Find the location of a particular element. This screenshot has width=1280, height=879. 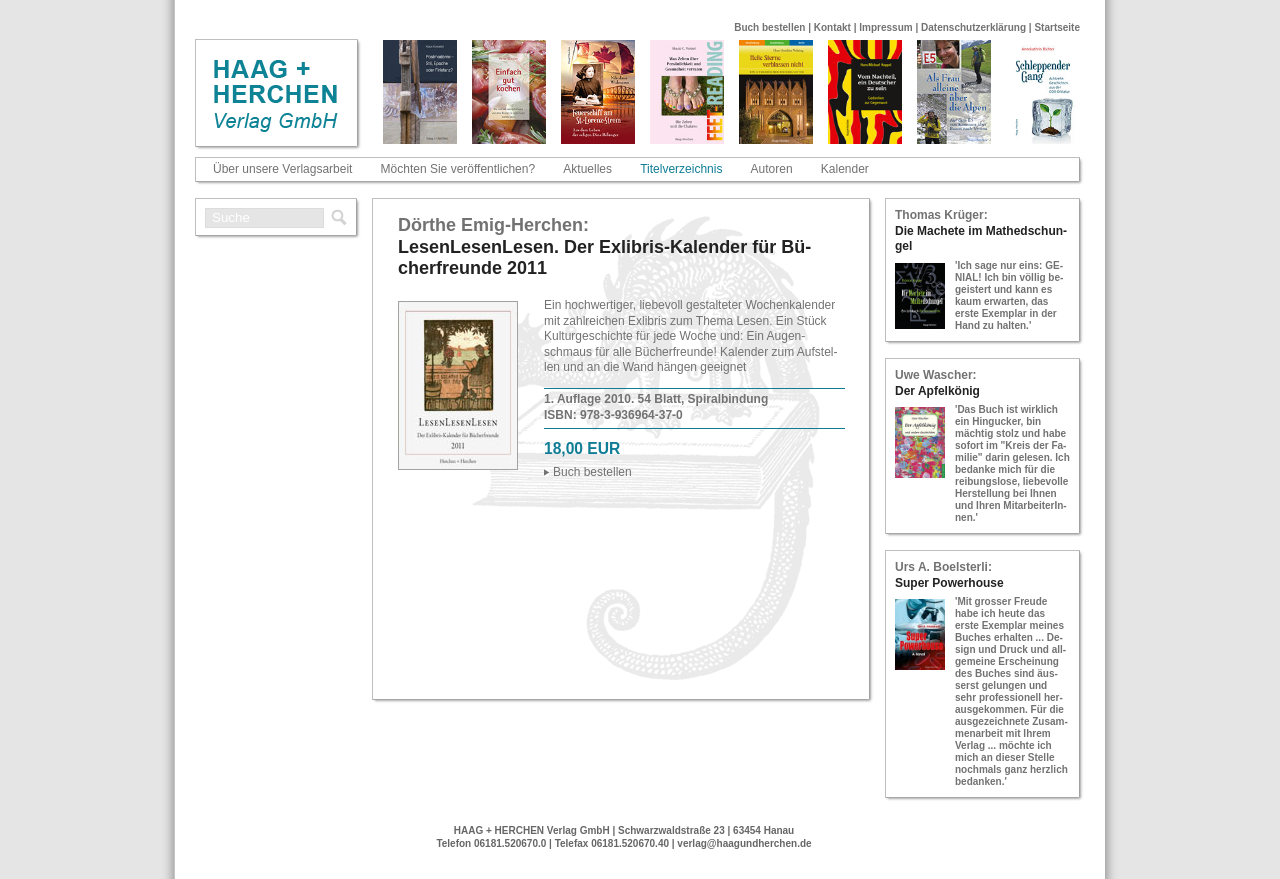

Startseite is located at coordinates (1057, 27).